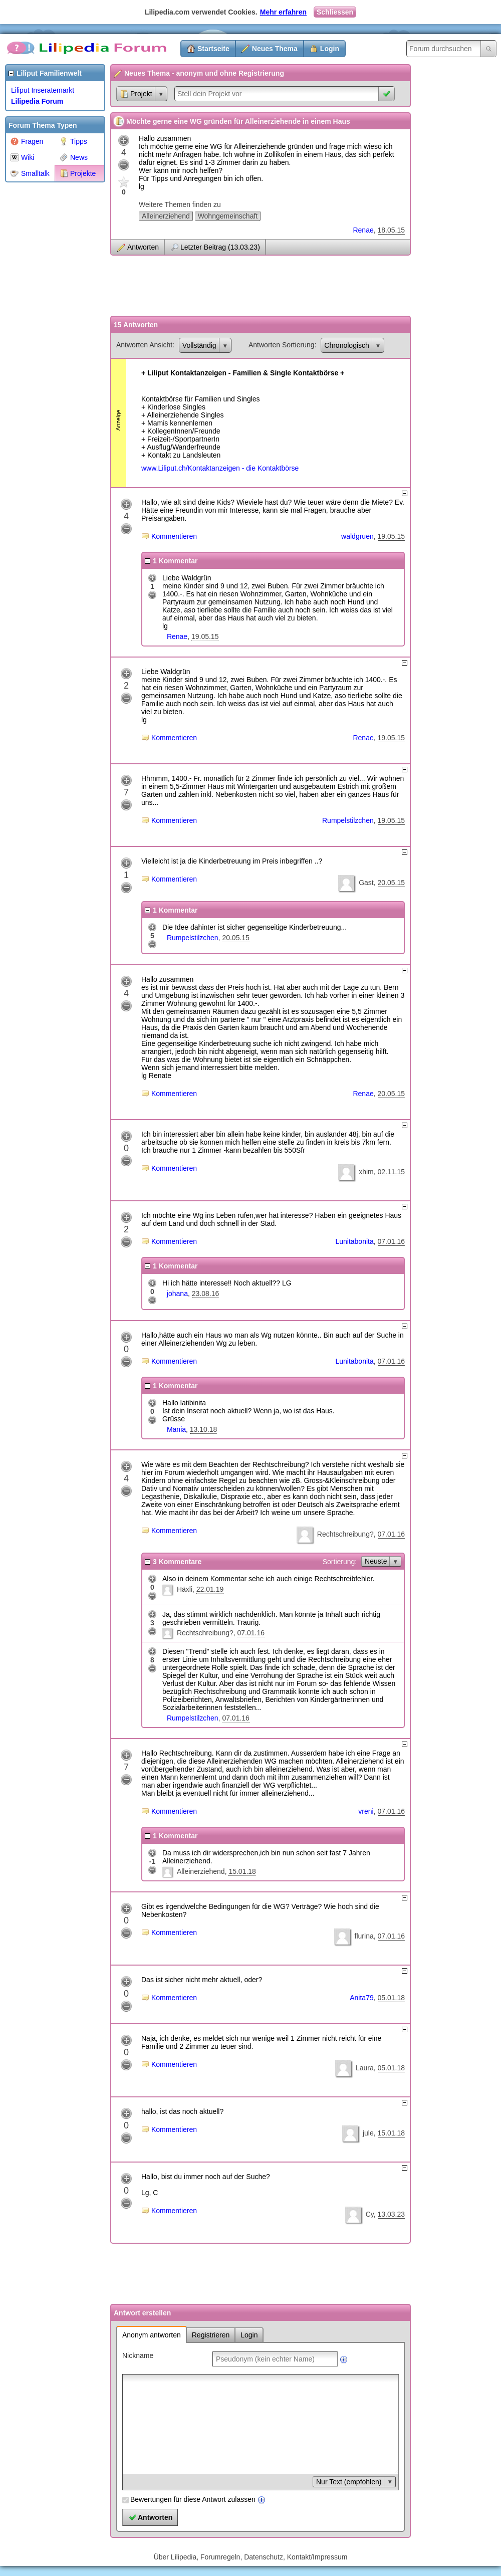 This screenshot has height=2576, width=501. I want to click on 19.05.15, so click(391, 536).